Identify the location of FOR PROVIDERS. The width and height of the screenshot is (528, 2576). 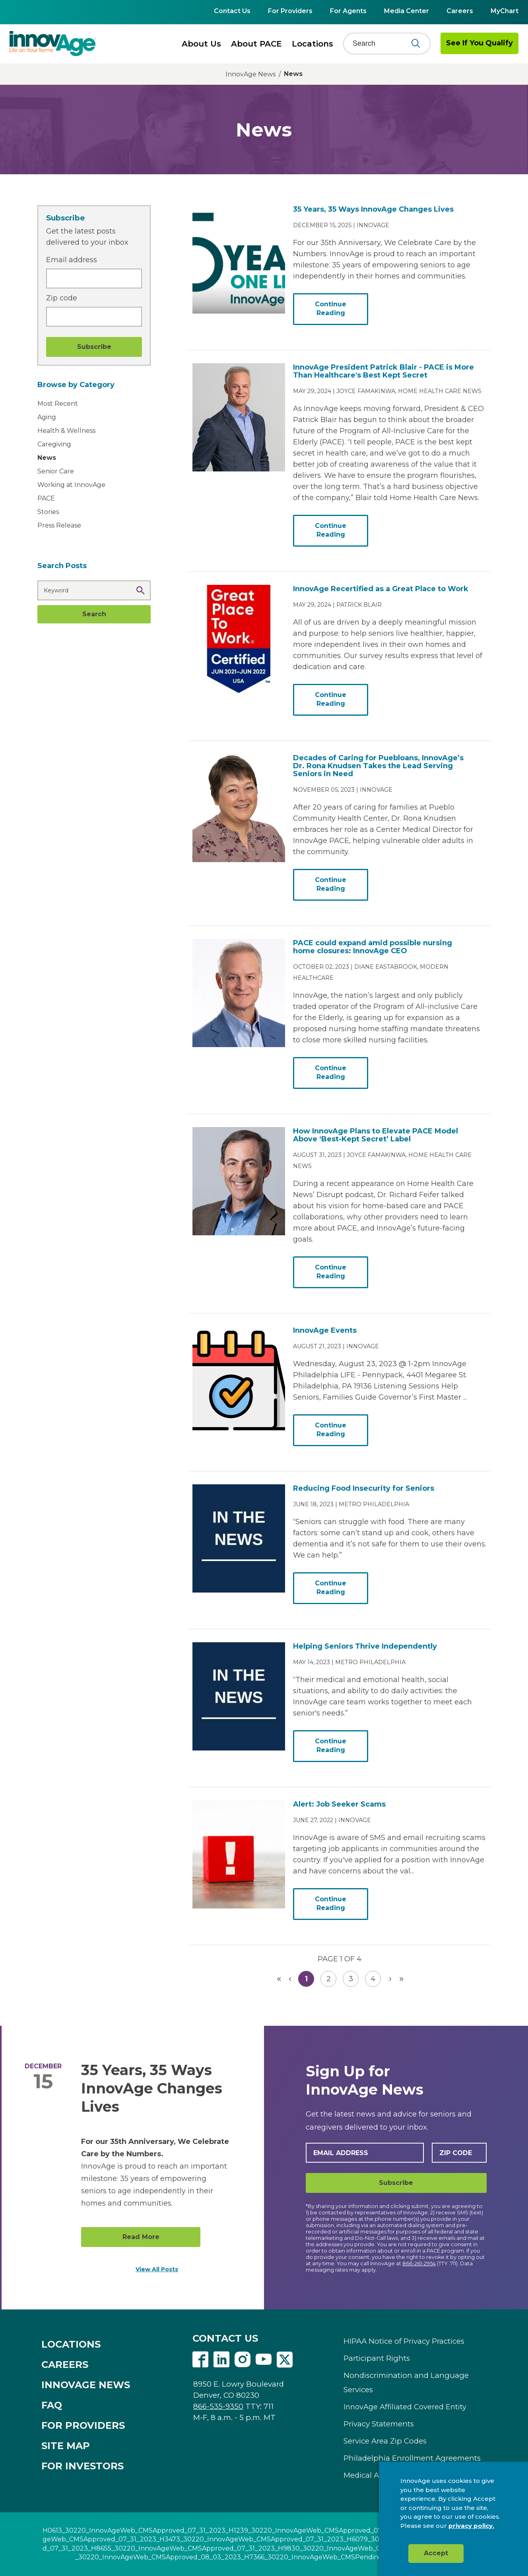
(83, 2425).